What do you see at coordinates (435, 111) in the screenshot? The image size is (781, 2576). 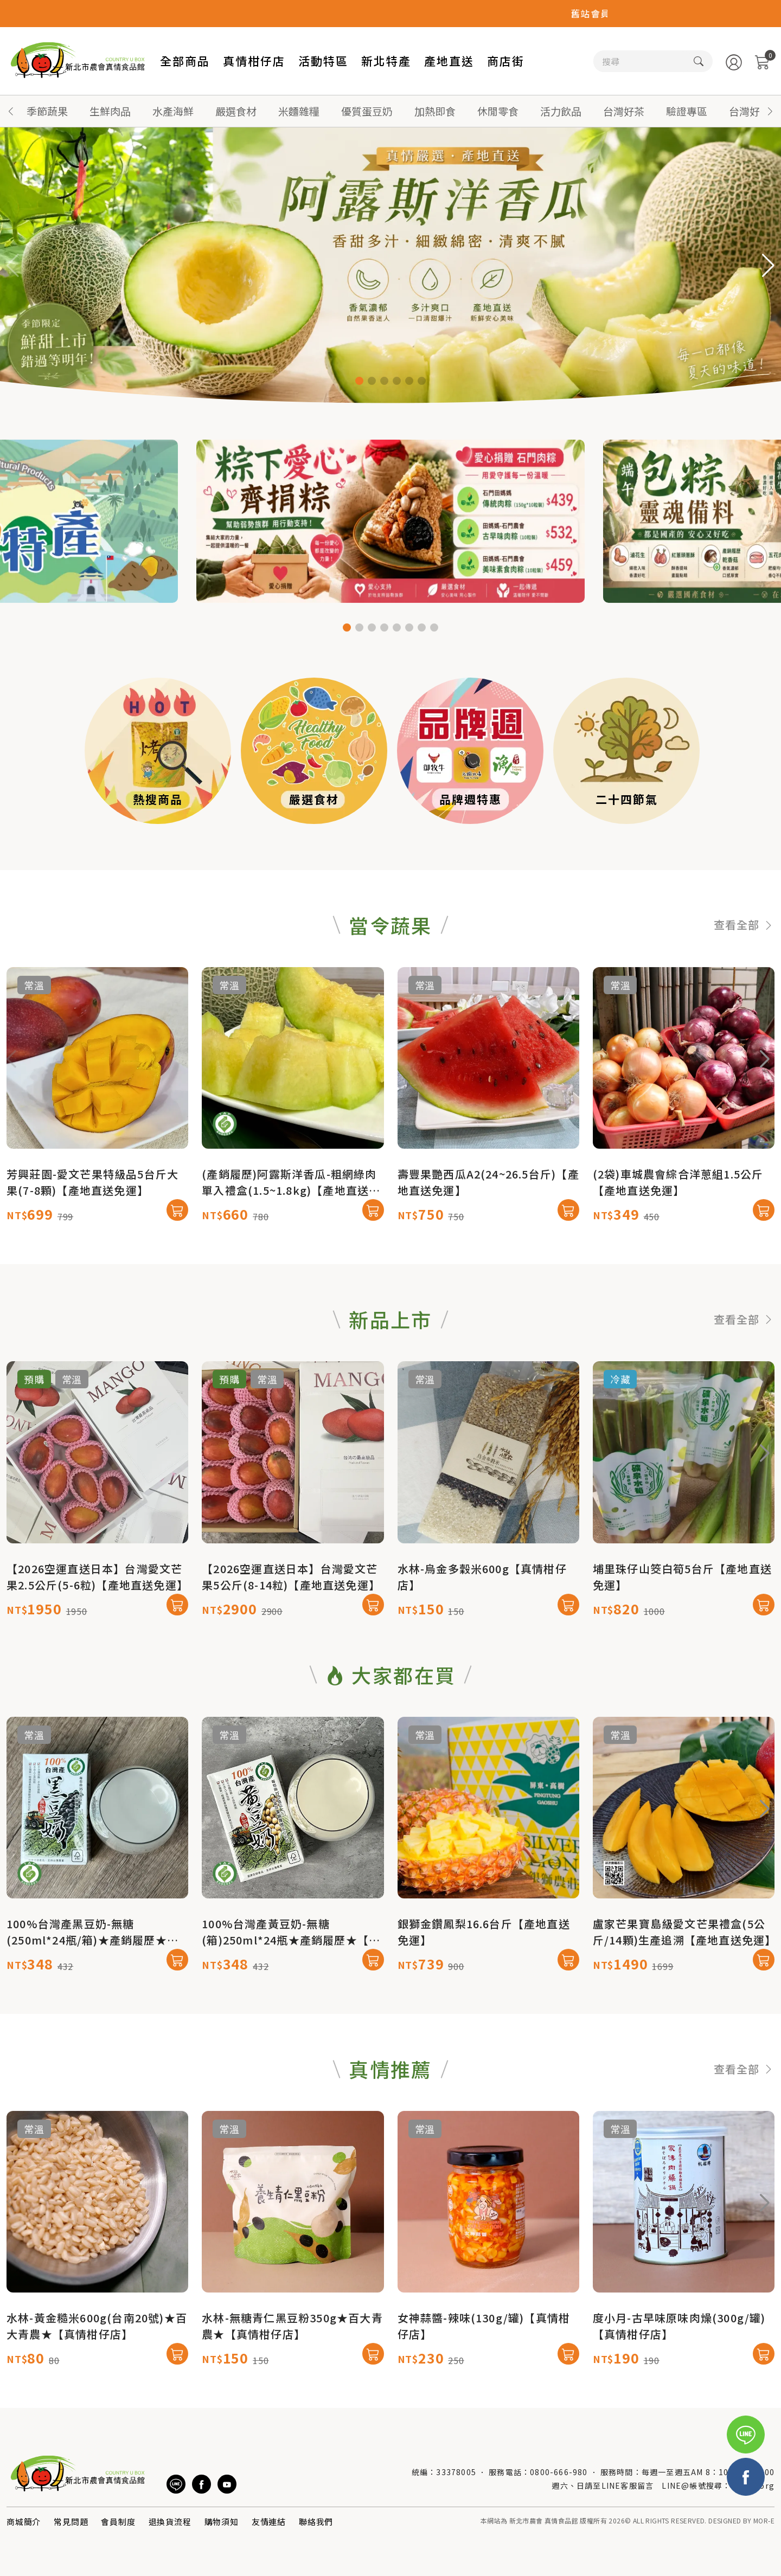 I see `加熱即食` at bounding box center [435, 111].